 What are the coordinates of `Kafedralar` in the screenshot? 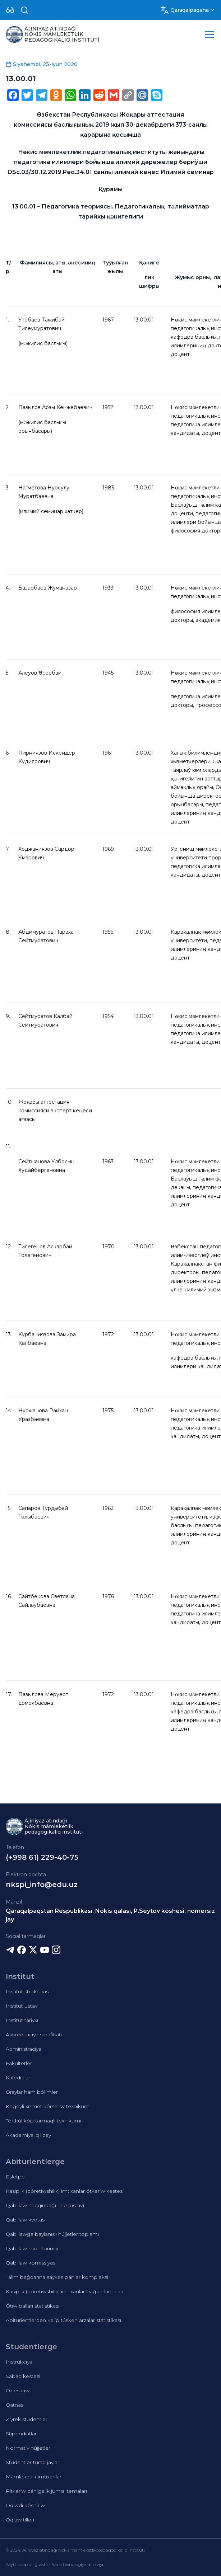 It's located at (18, 2077).